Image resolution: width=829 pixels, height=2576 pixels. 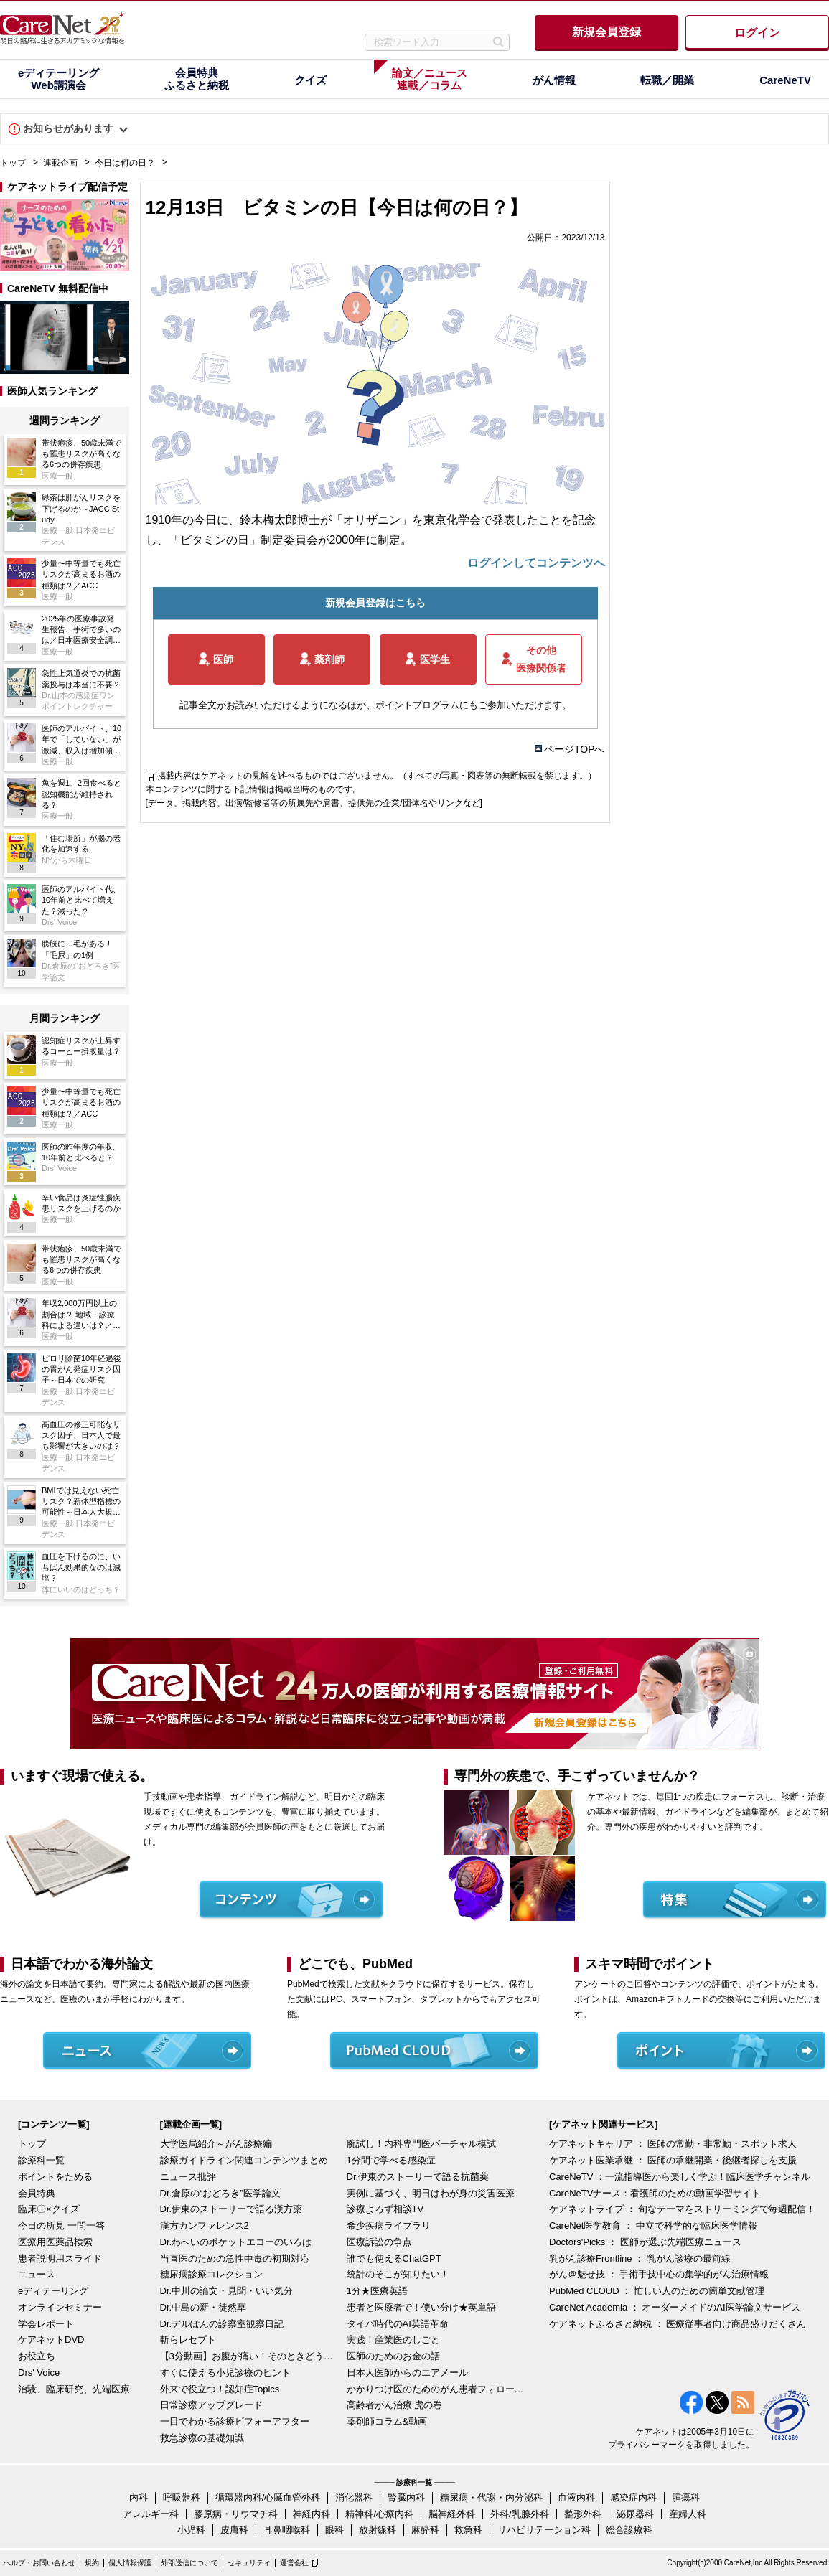 I want to click on 精神科/心療内科, so click(x=379, y=2514).